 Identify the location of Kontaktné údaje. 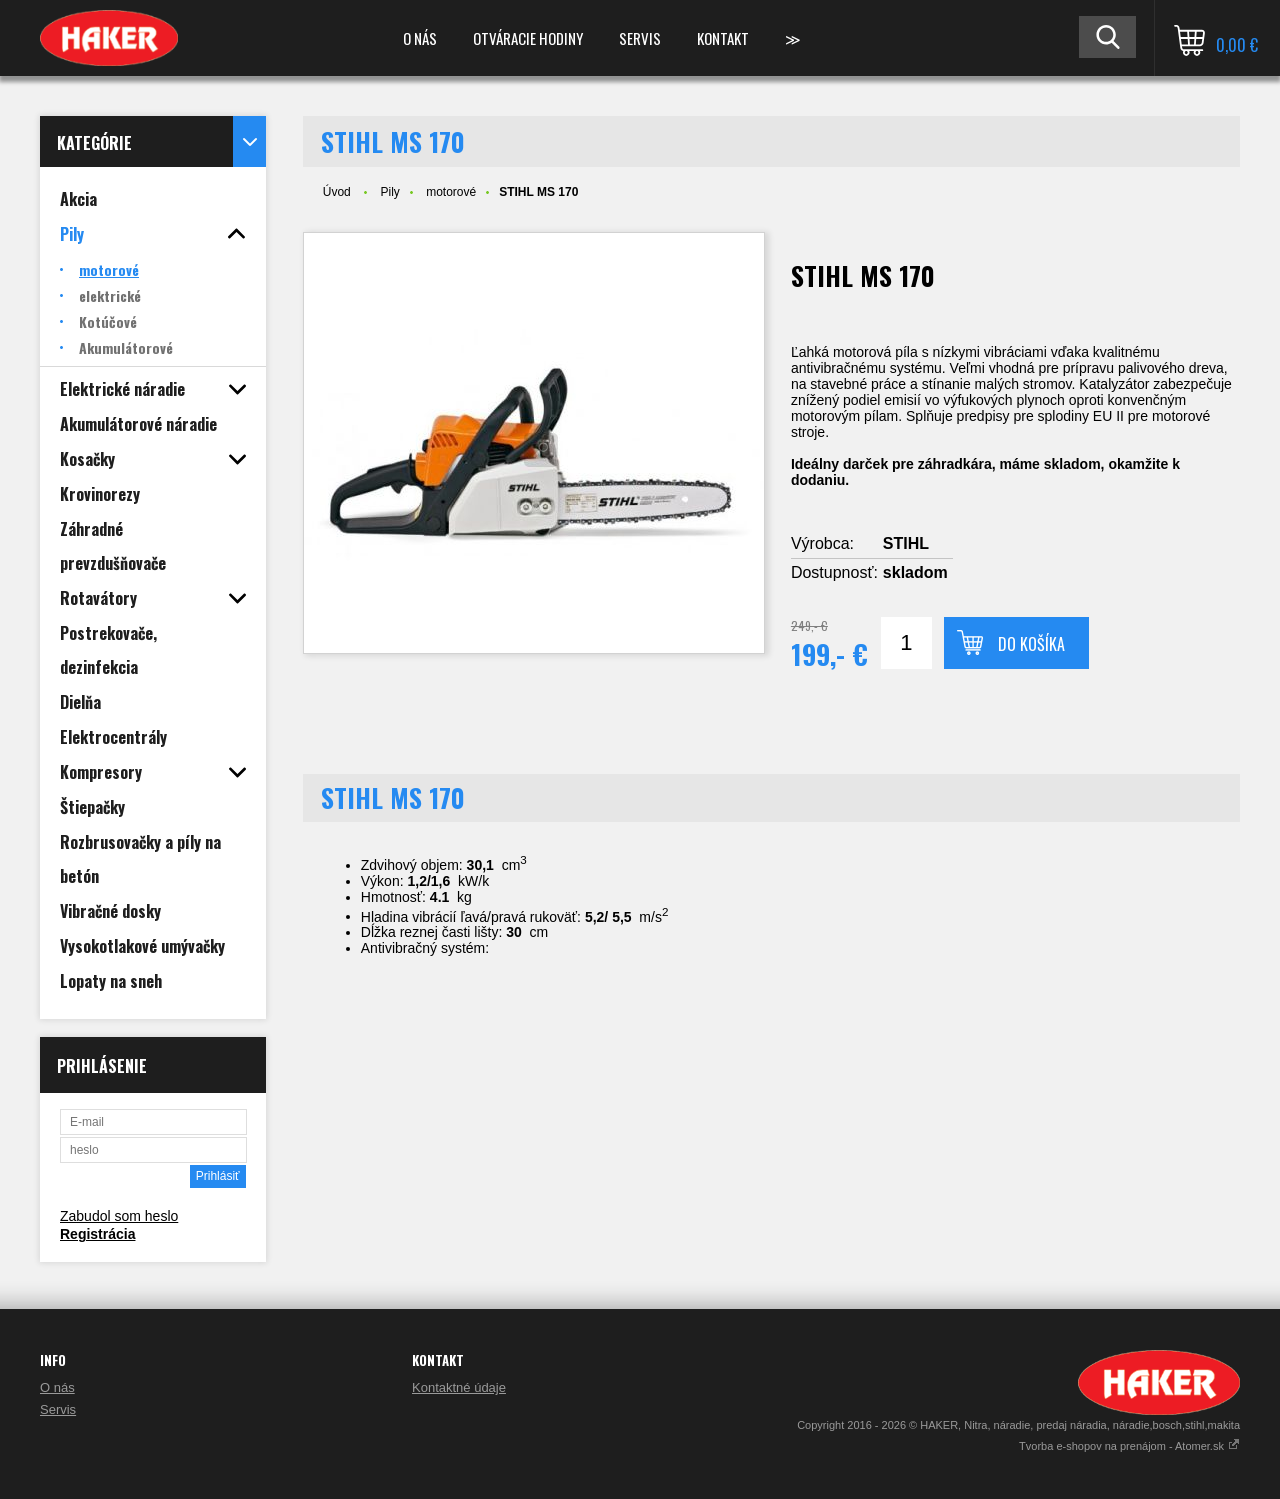
(459, 1387).